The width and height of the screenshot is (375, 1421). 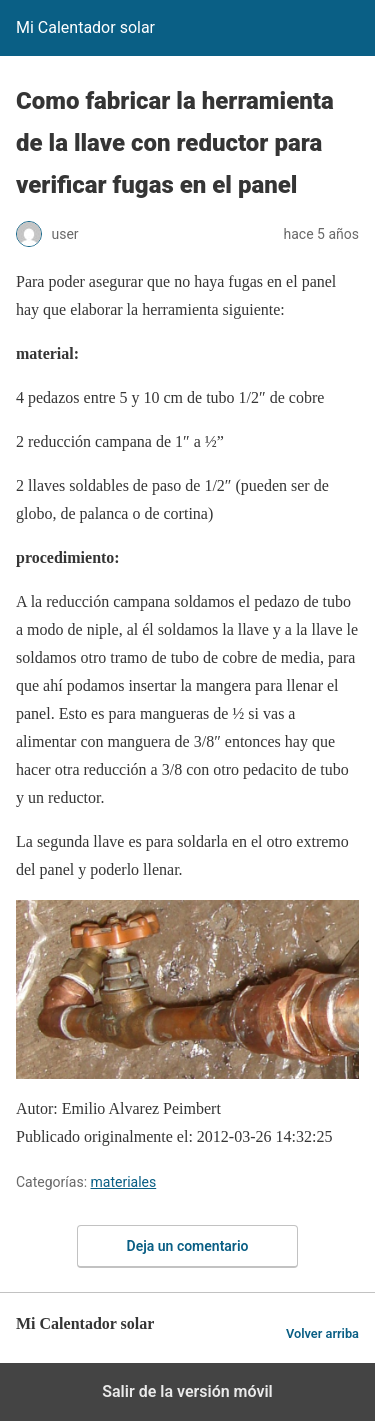 I want to click on Volver arriba, so click(x=322, y=1333).